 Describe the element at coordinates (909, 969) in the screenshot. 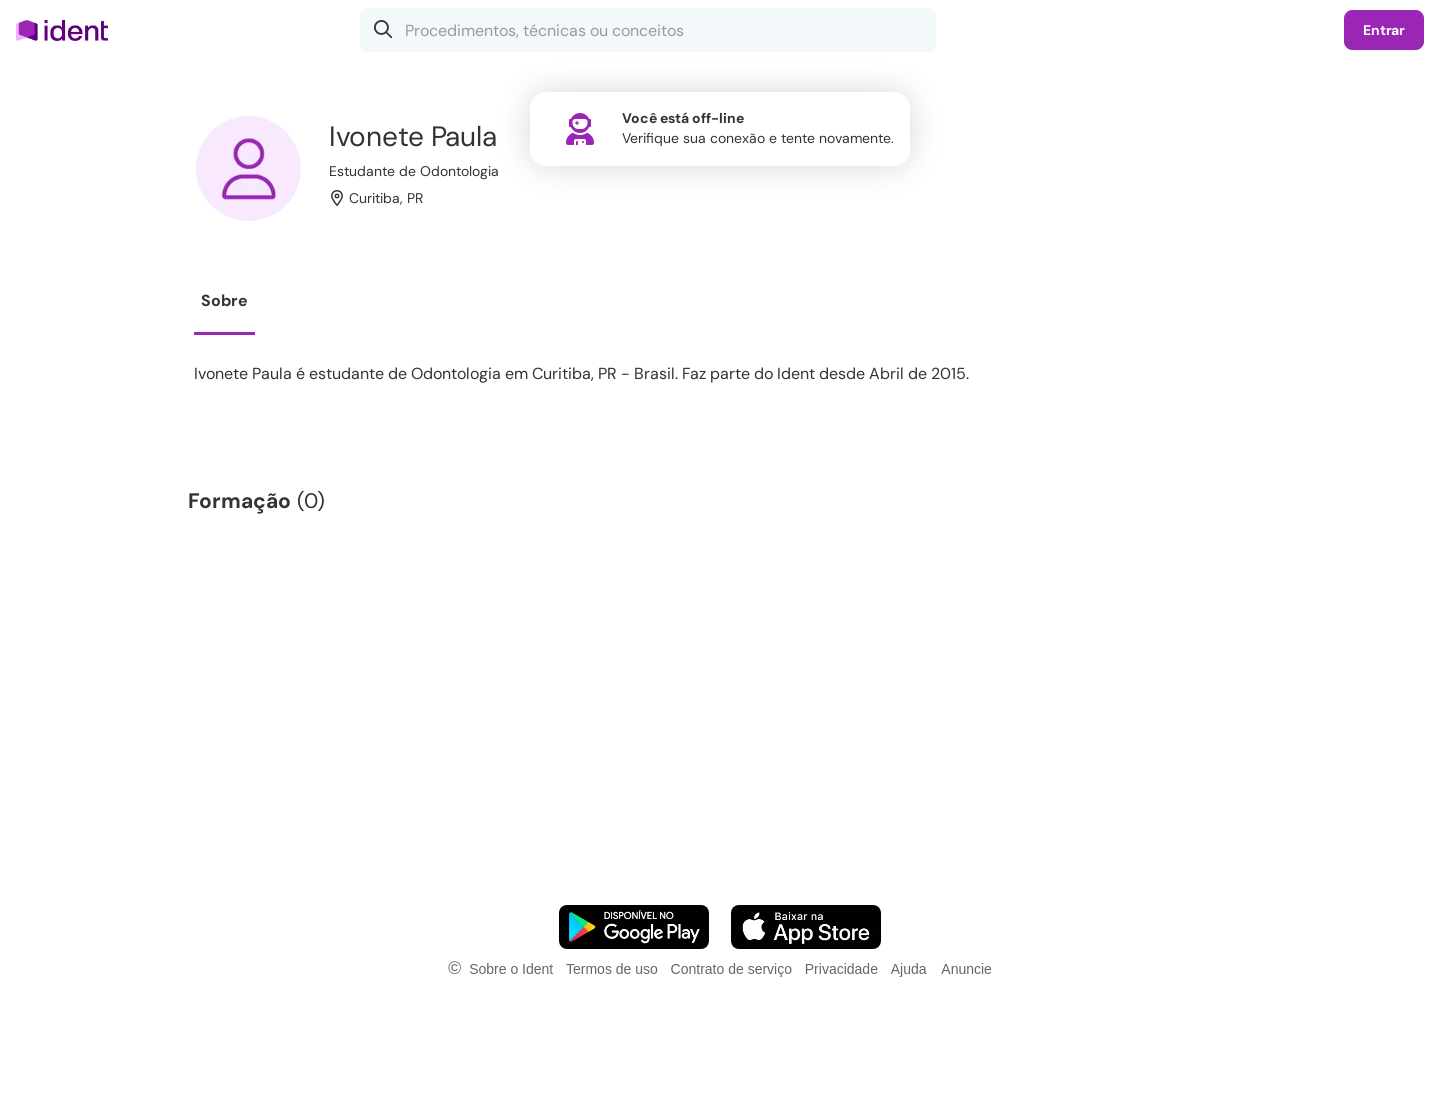

I see `Ajuda` at that location.